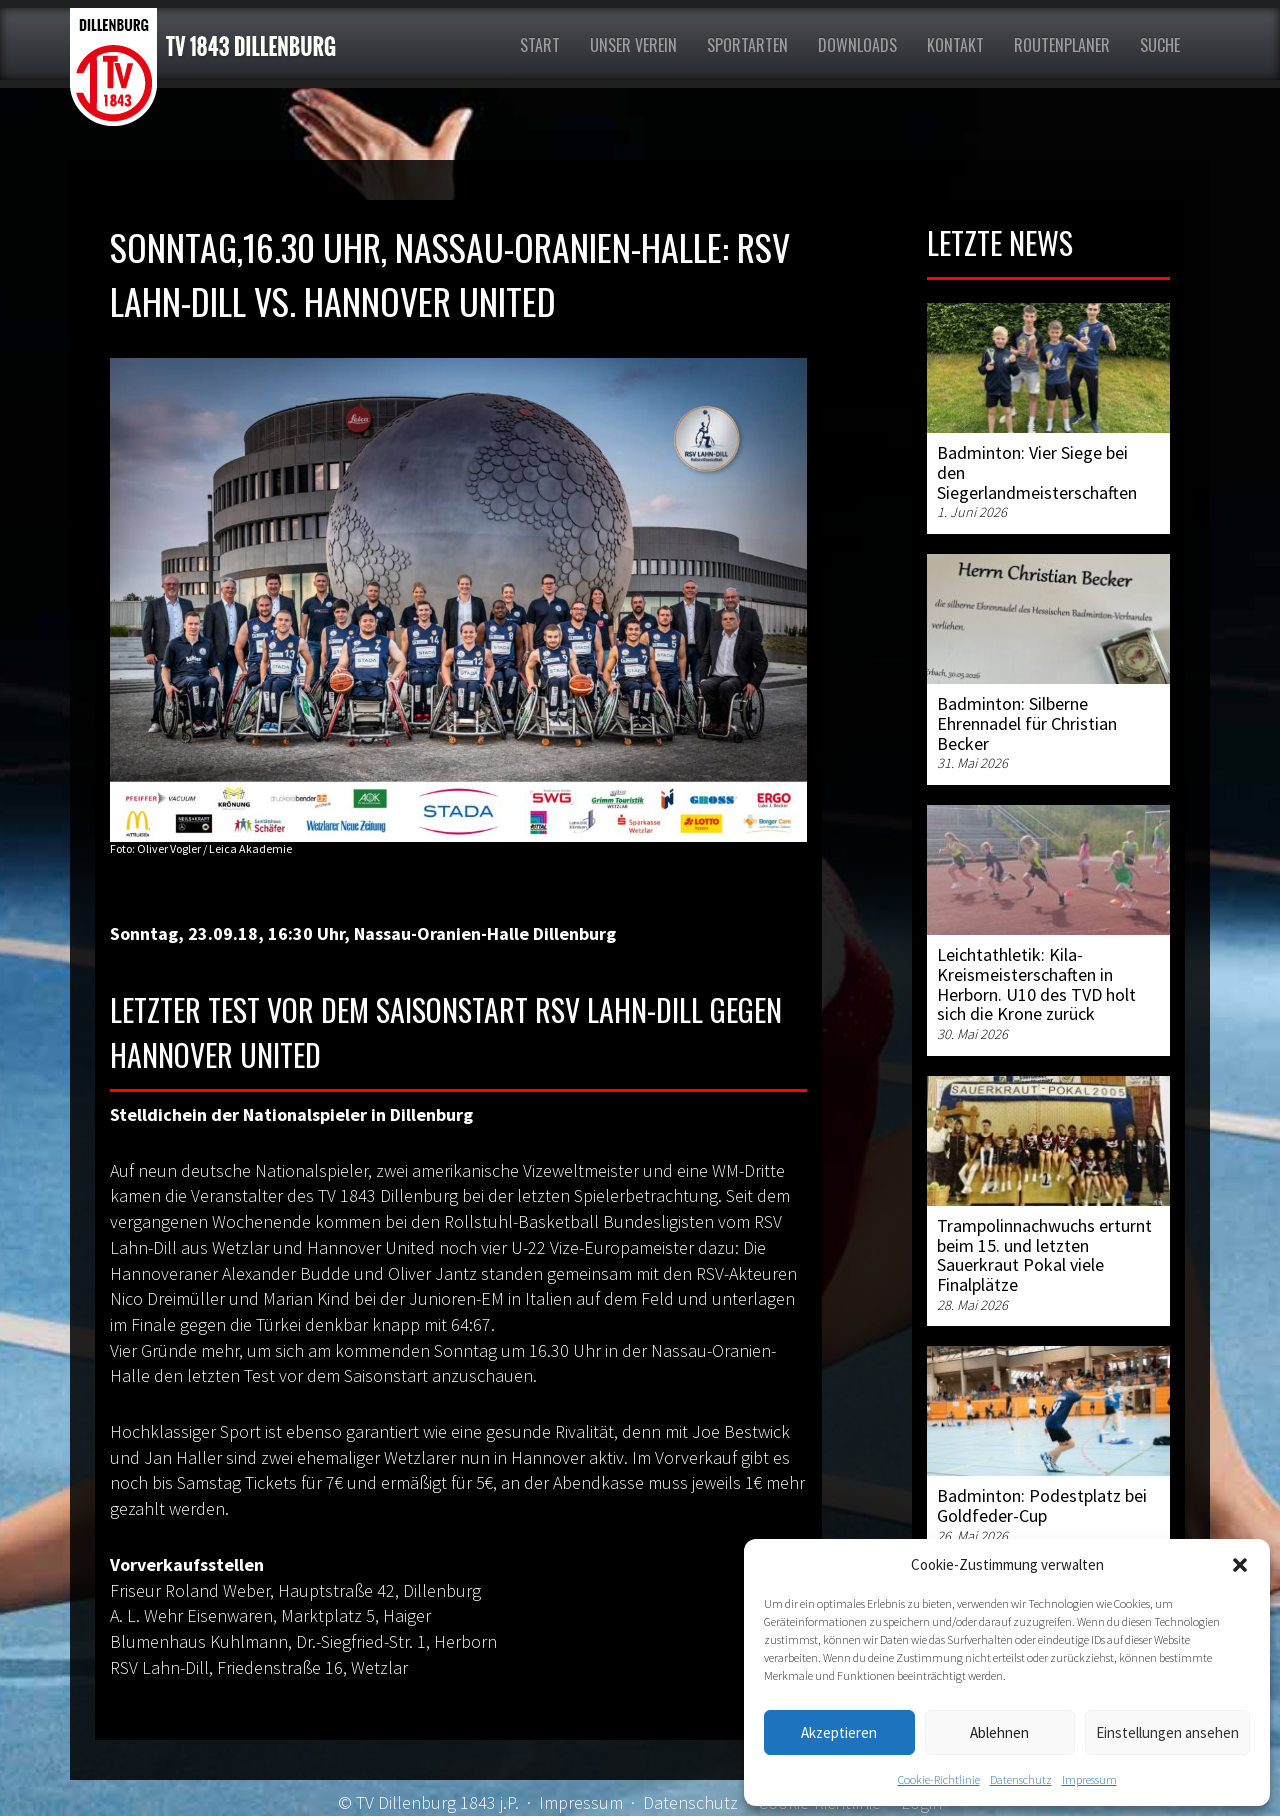 The height and width of the screenshot is (1816, 1280). What do you see at coordinates (1027, 723) in the screenshot?
I see `Badminton: Silberne Ehrennadel für Christian Becker` at bounding box center [1027, 723].